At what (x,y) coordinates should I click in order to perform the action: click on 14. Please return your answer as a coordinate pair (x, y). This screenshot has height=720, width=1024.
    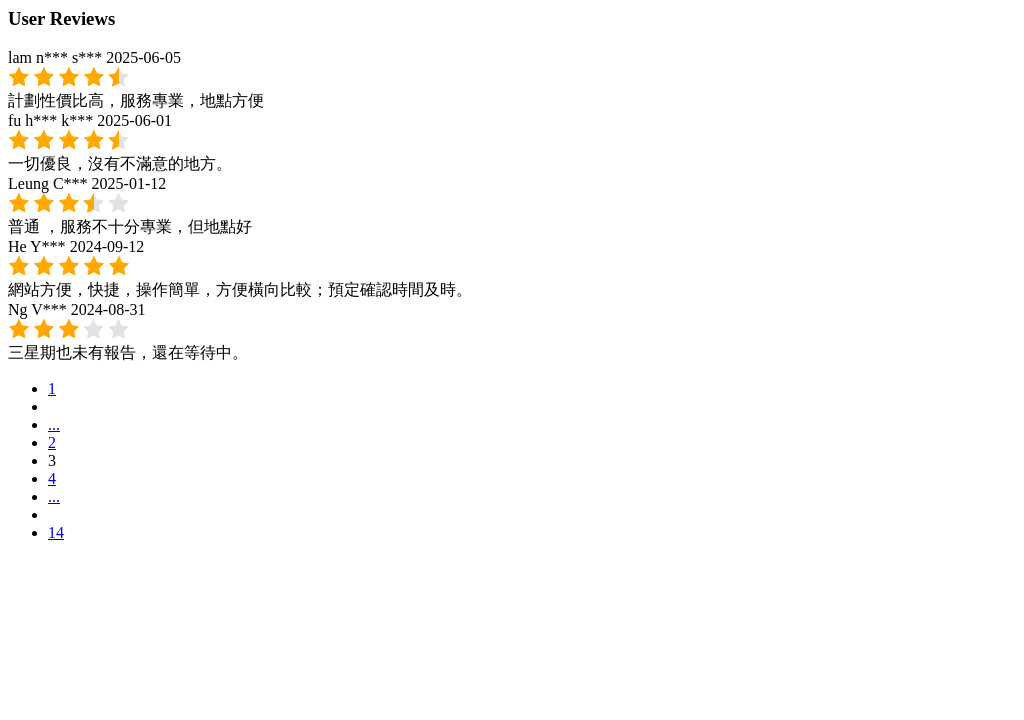
    Looking at the image, I should click on (56, 532).